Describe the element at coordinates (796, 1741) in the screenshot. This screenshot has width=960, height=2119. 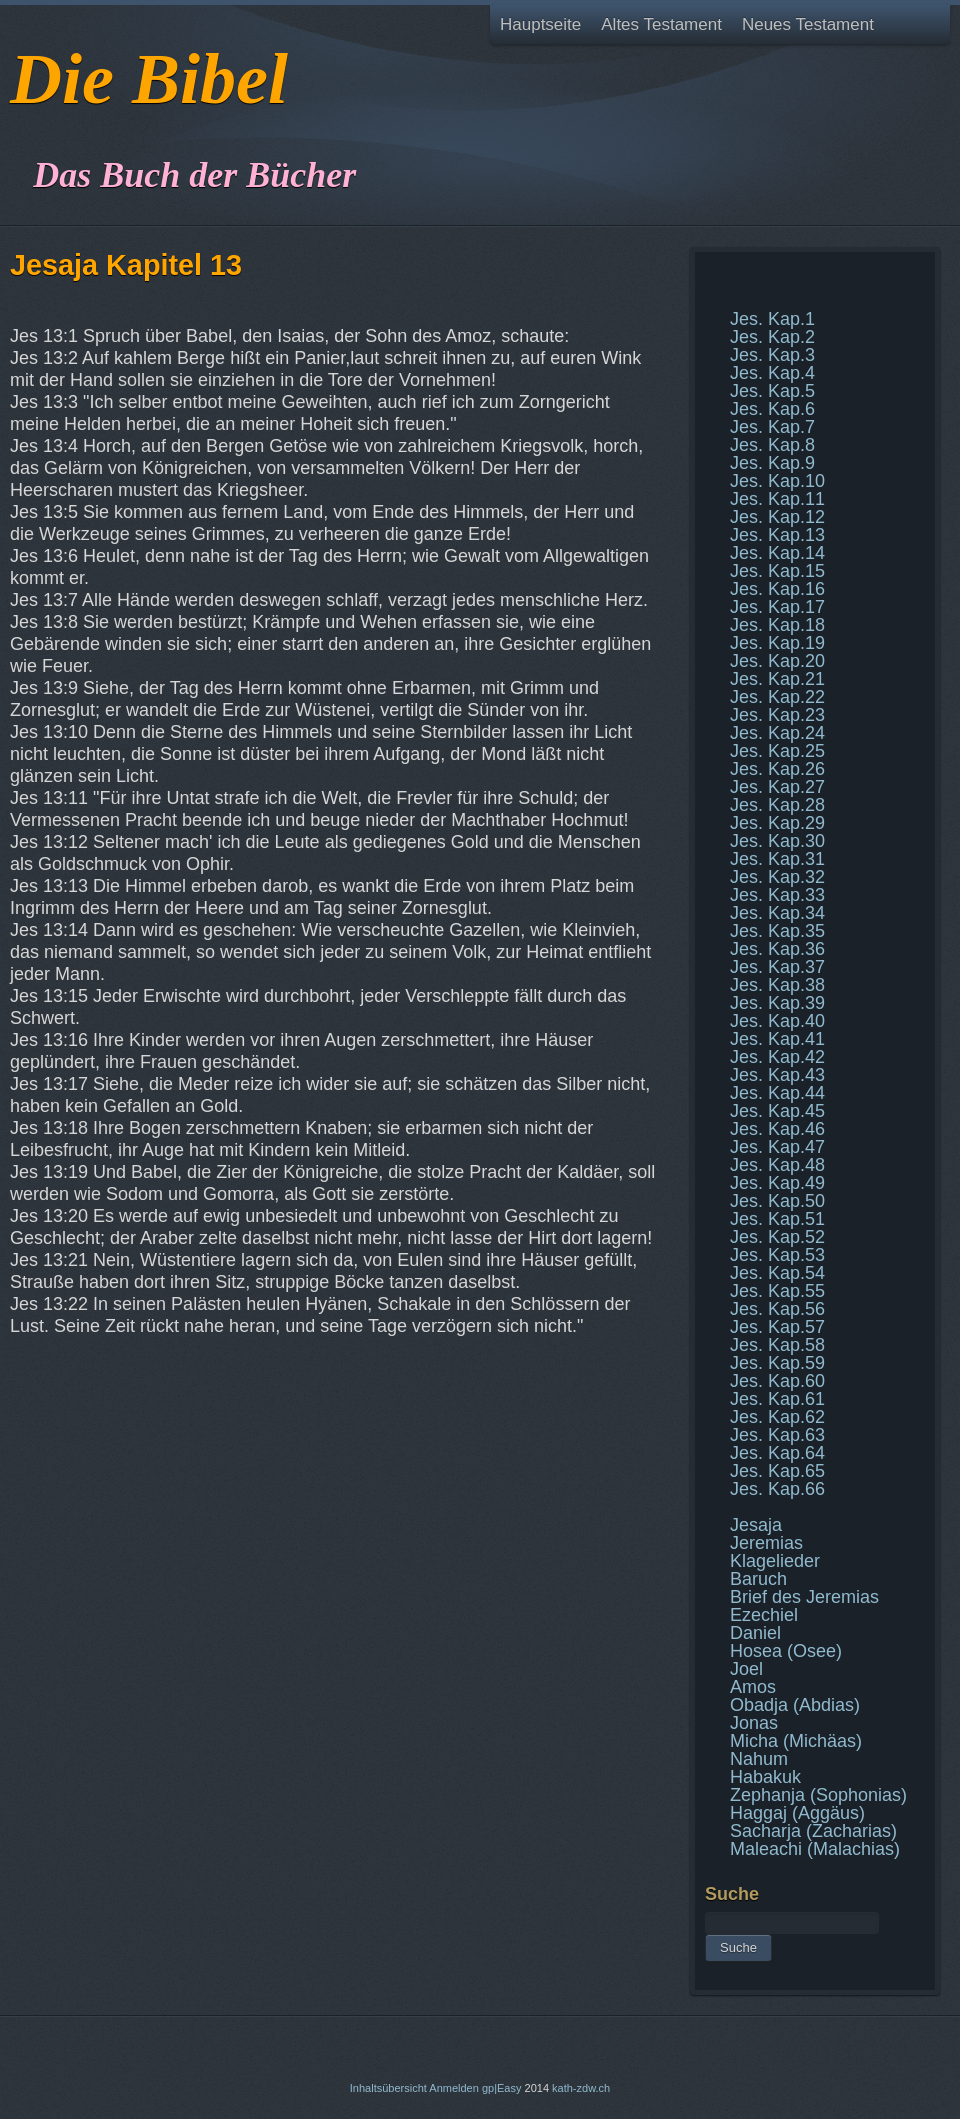
I see `Micha (Michäas)` at that location.